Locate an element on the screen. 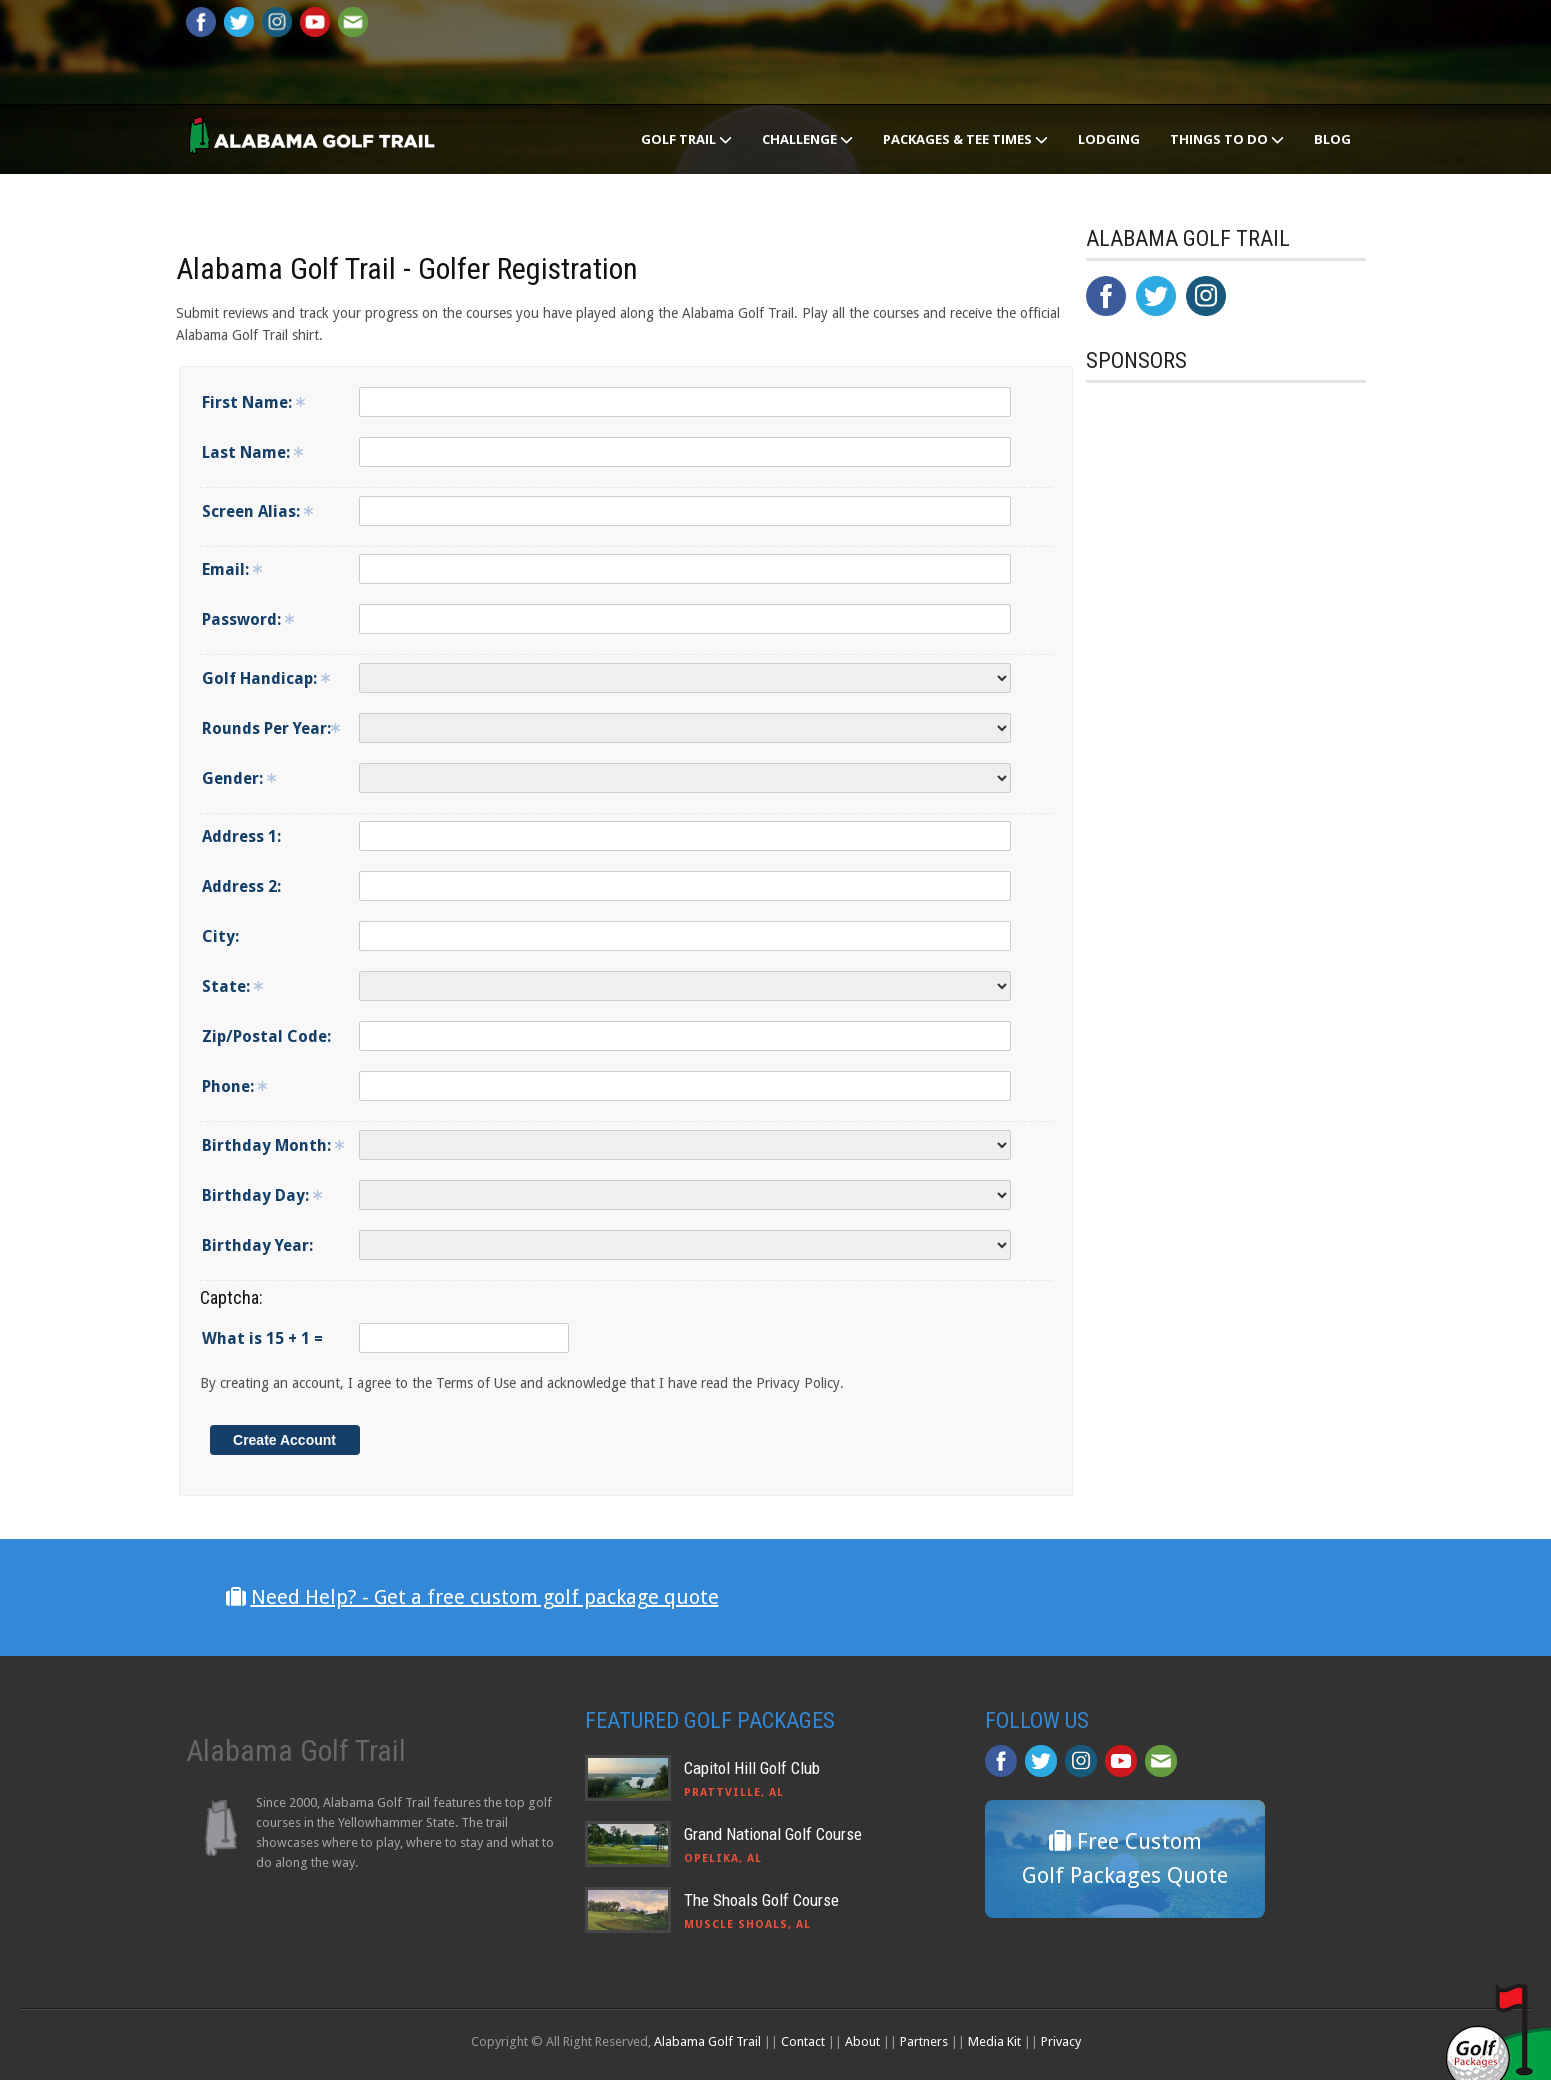 This screenshot has height=2080, width=1551. First Name: is located at coordinates (253, 402).